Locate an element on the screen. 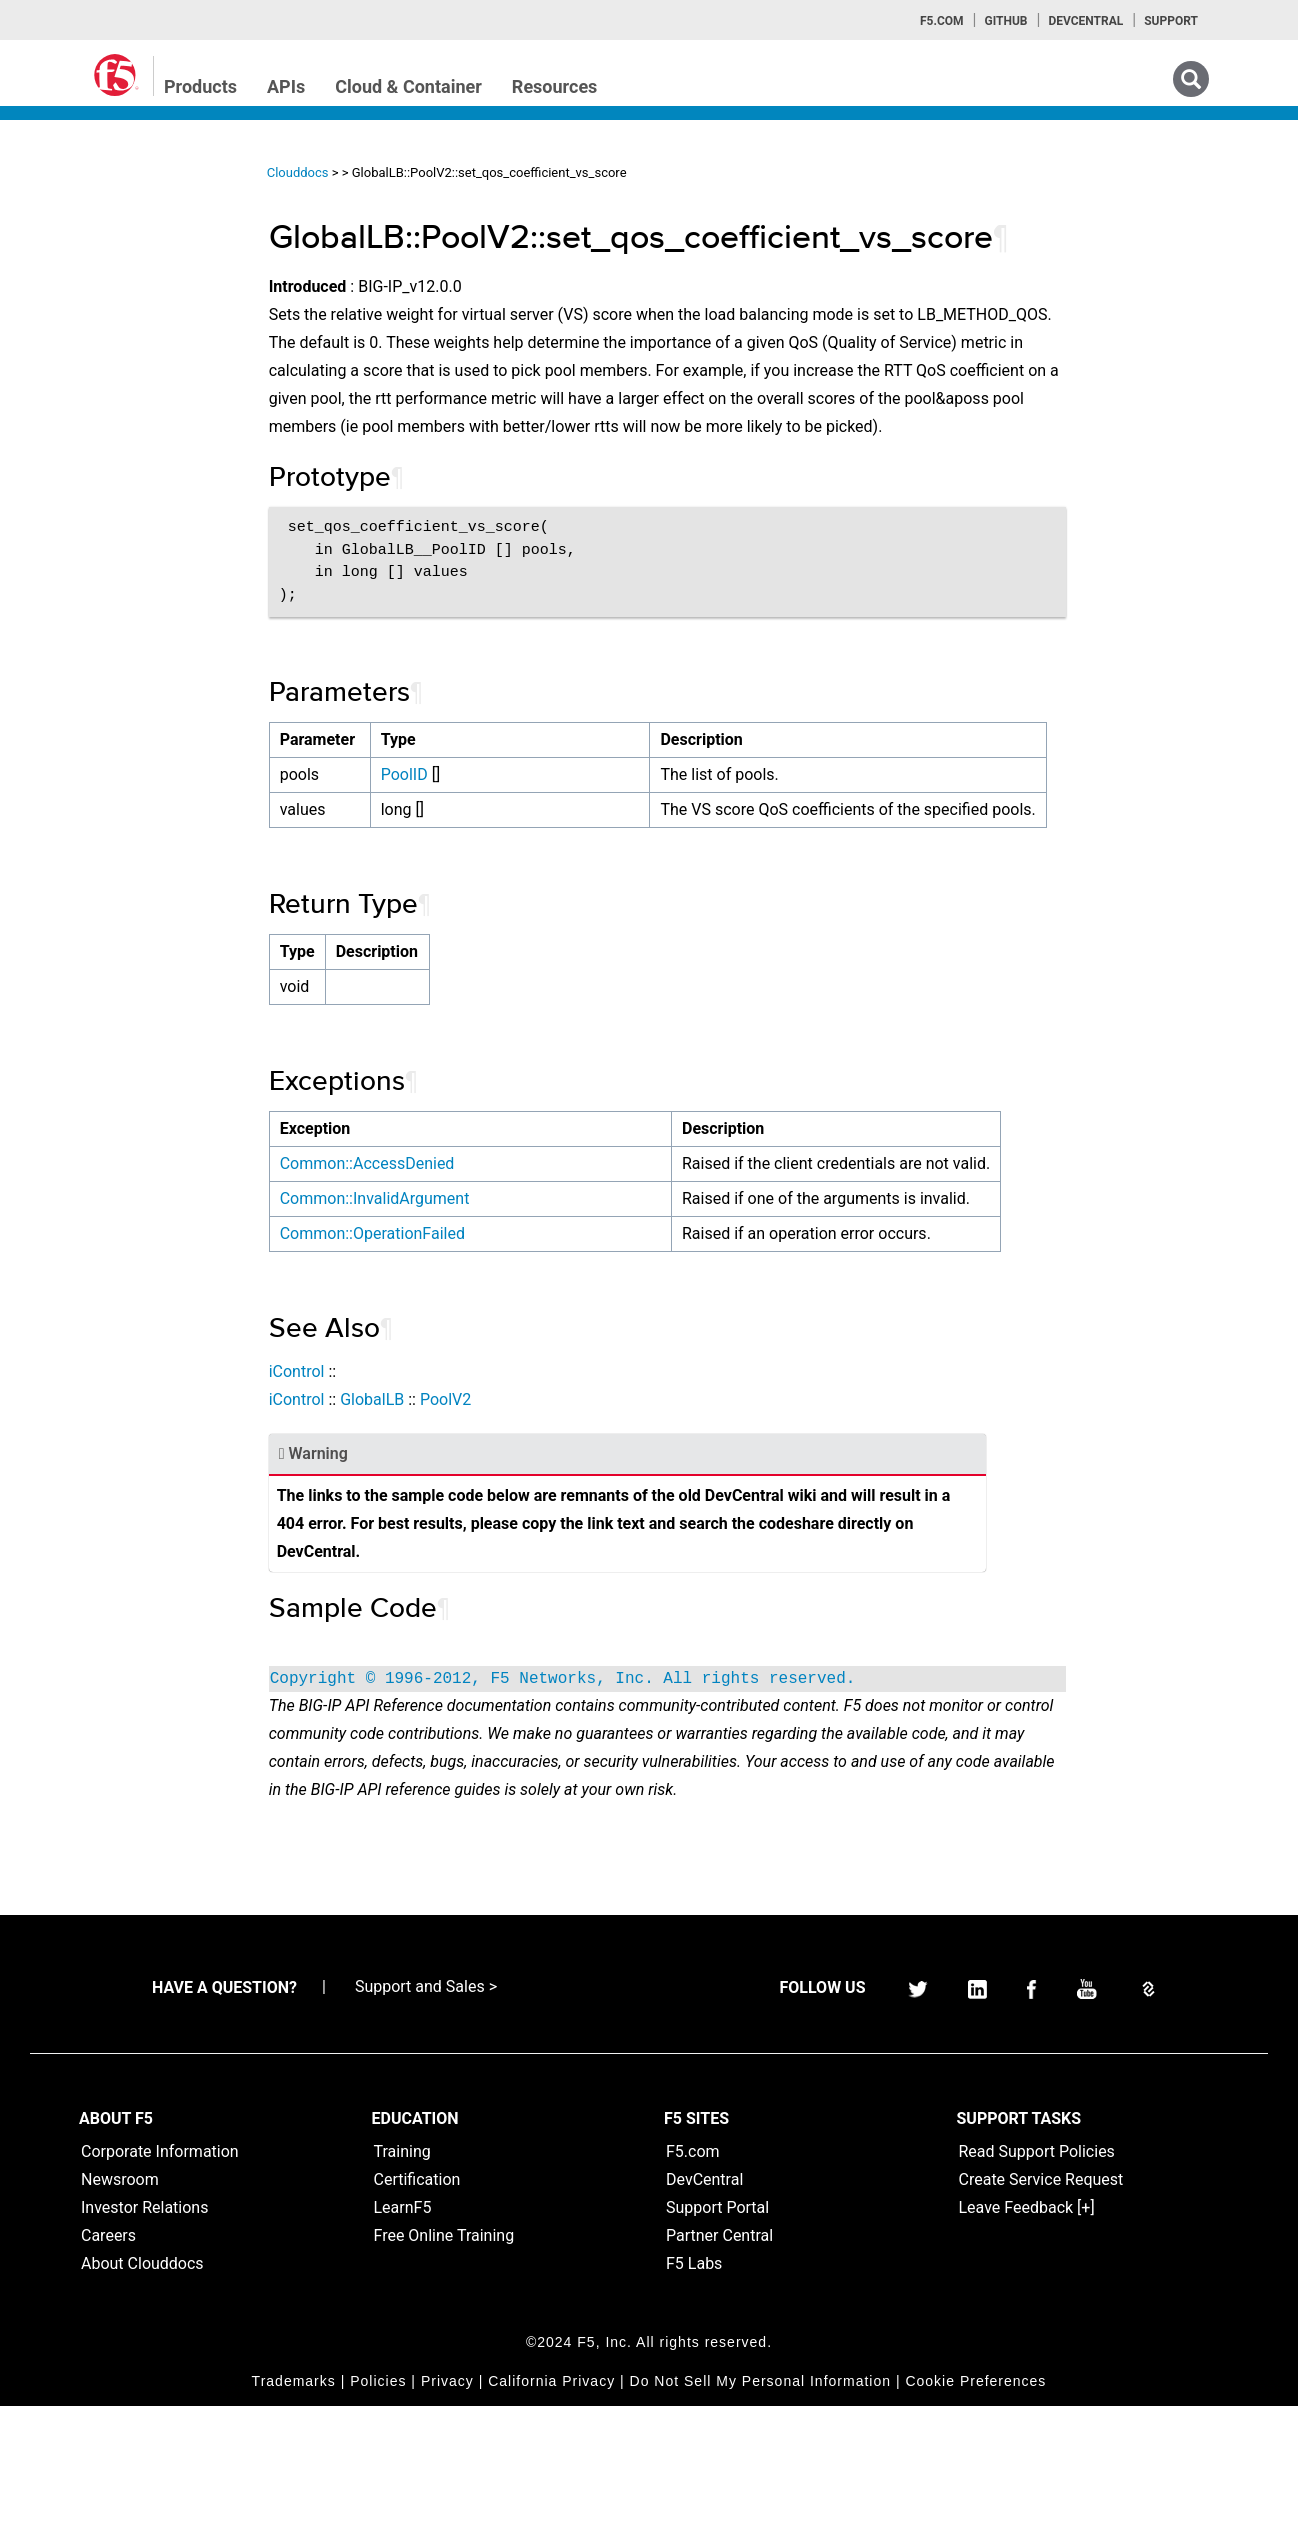 The image size is (1298, 2546). Trademarks is located at coordinates (294, 2521).